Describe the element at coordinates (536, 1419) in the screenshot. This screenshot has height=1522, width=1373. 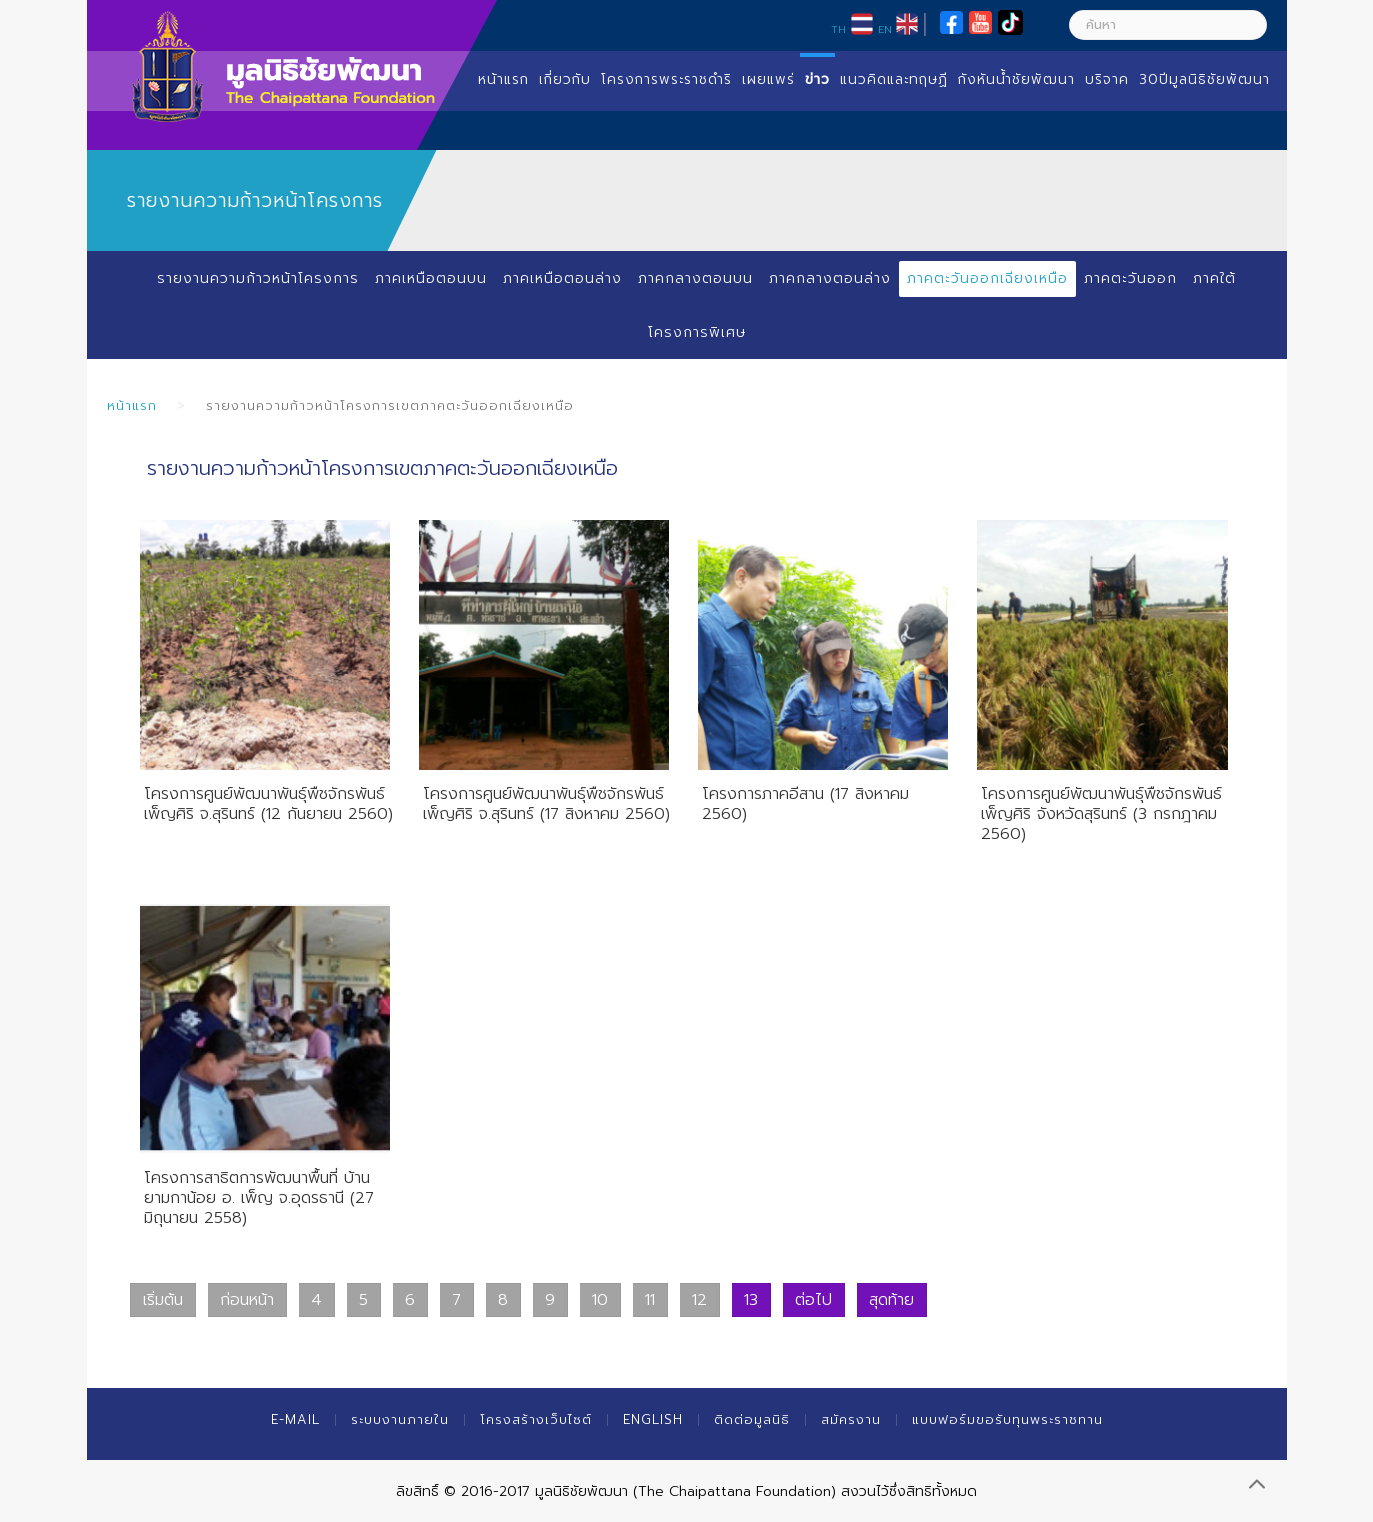
I see `โครงสร้างเว็บไซต์` at that location.